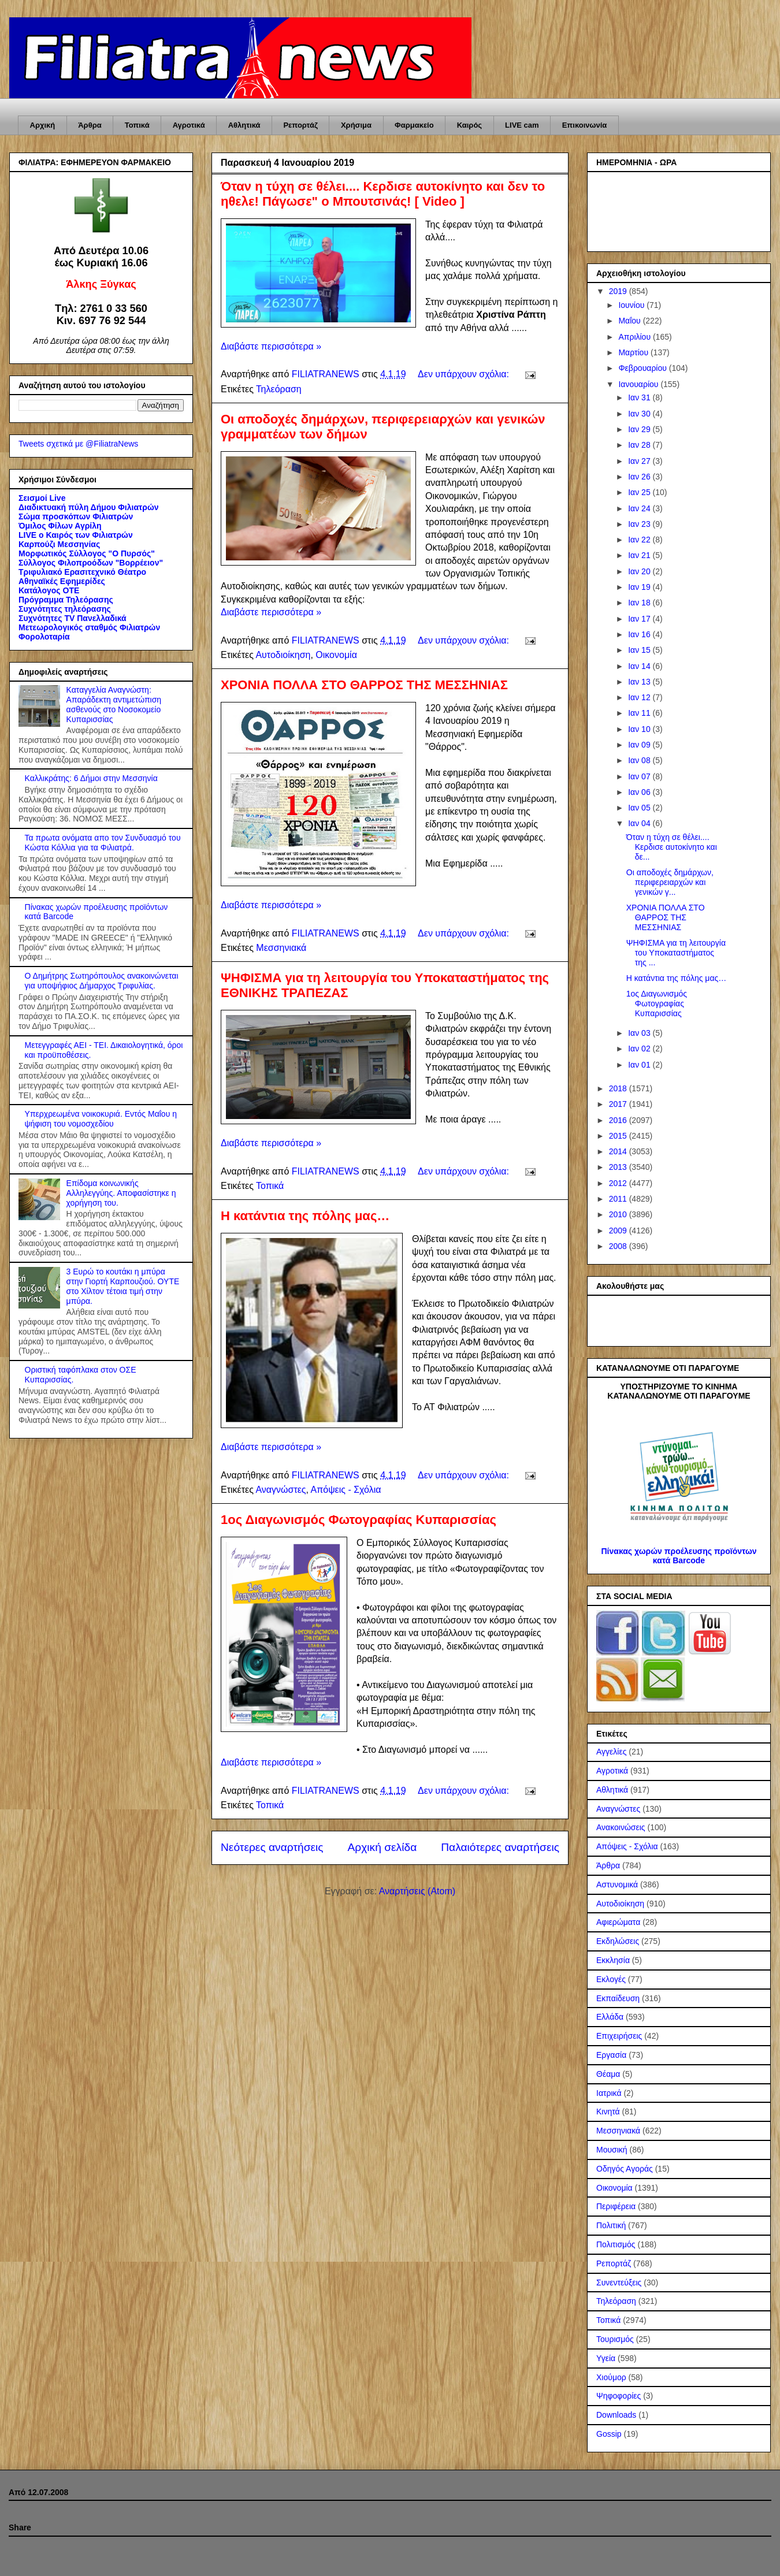  What do you see at coordinates (618, 1998) in the screenshot?
I see `Εκπαίδευση` at bounding box center [618, 1998].